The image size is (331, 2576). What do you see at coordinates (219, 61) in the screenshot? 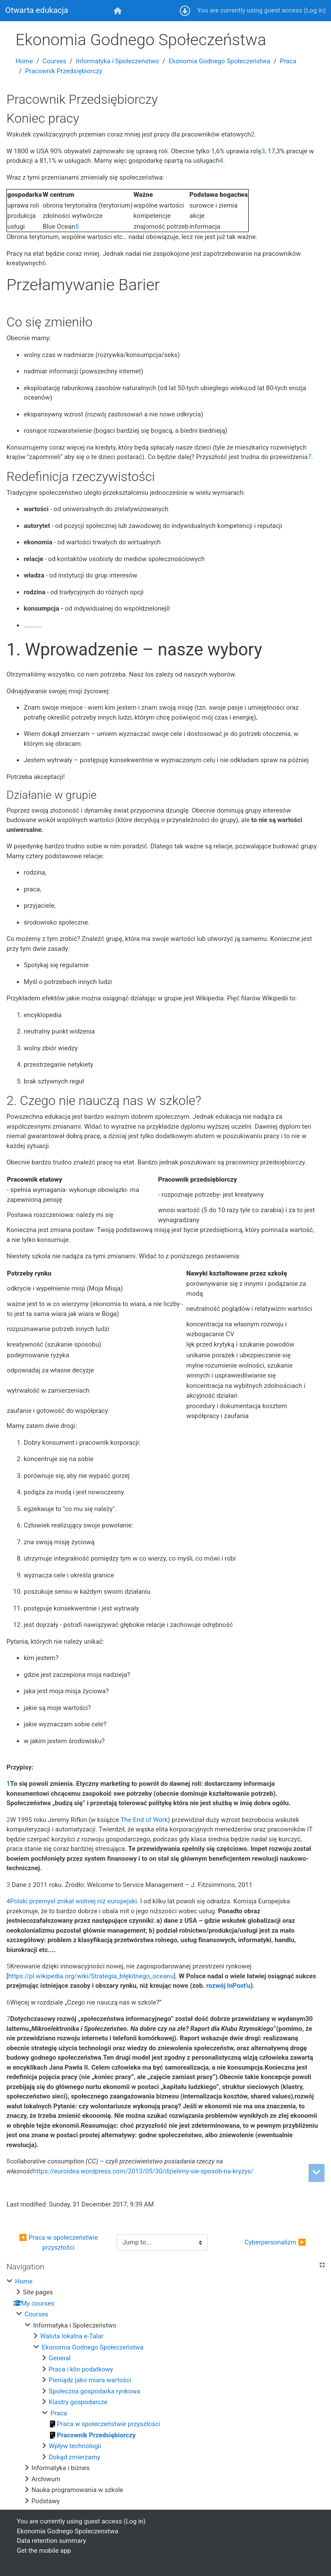
I see `Ekonomia Godnego Społeczeństwa` at bounding box center [219, 61].